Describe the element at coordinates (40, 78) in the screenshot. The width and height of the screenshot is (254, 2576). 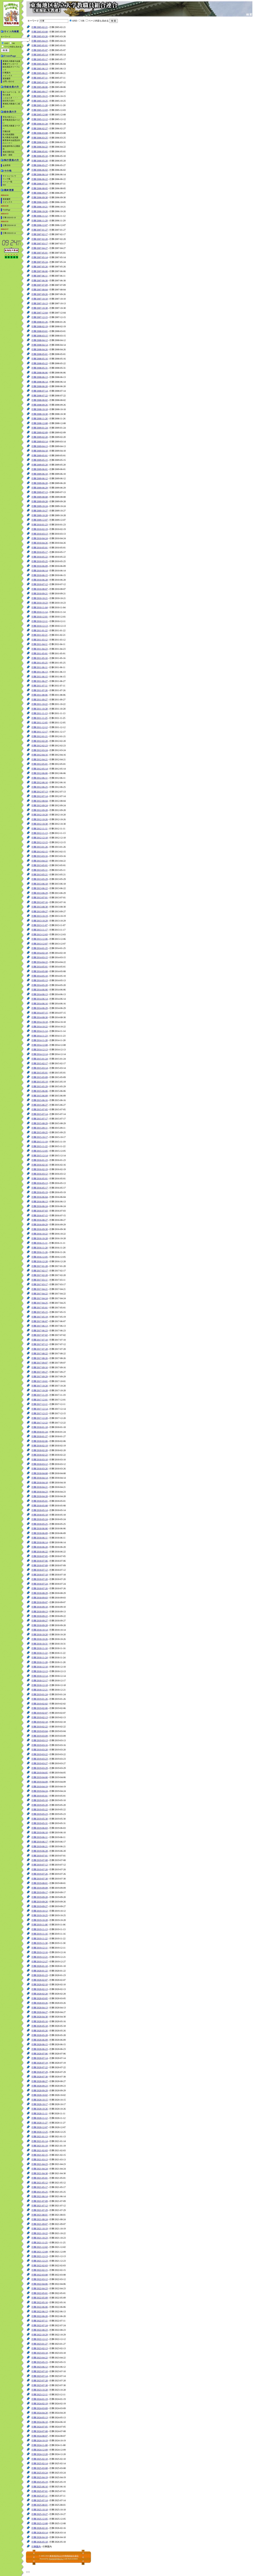
I see `行事/2005-07-11` at that location.